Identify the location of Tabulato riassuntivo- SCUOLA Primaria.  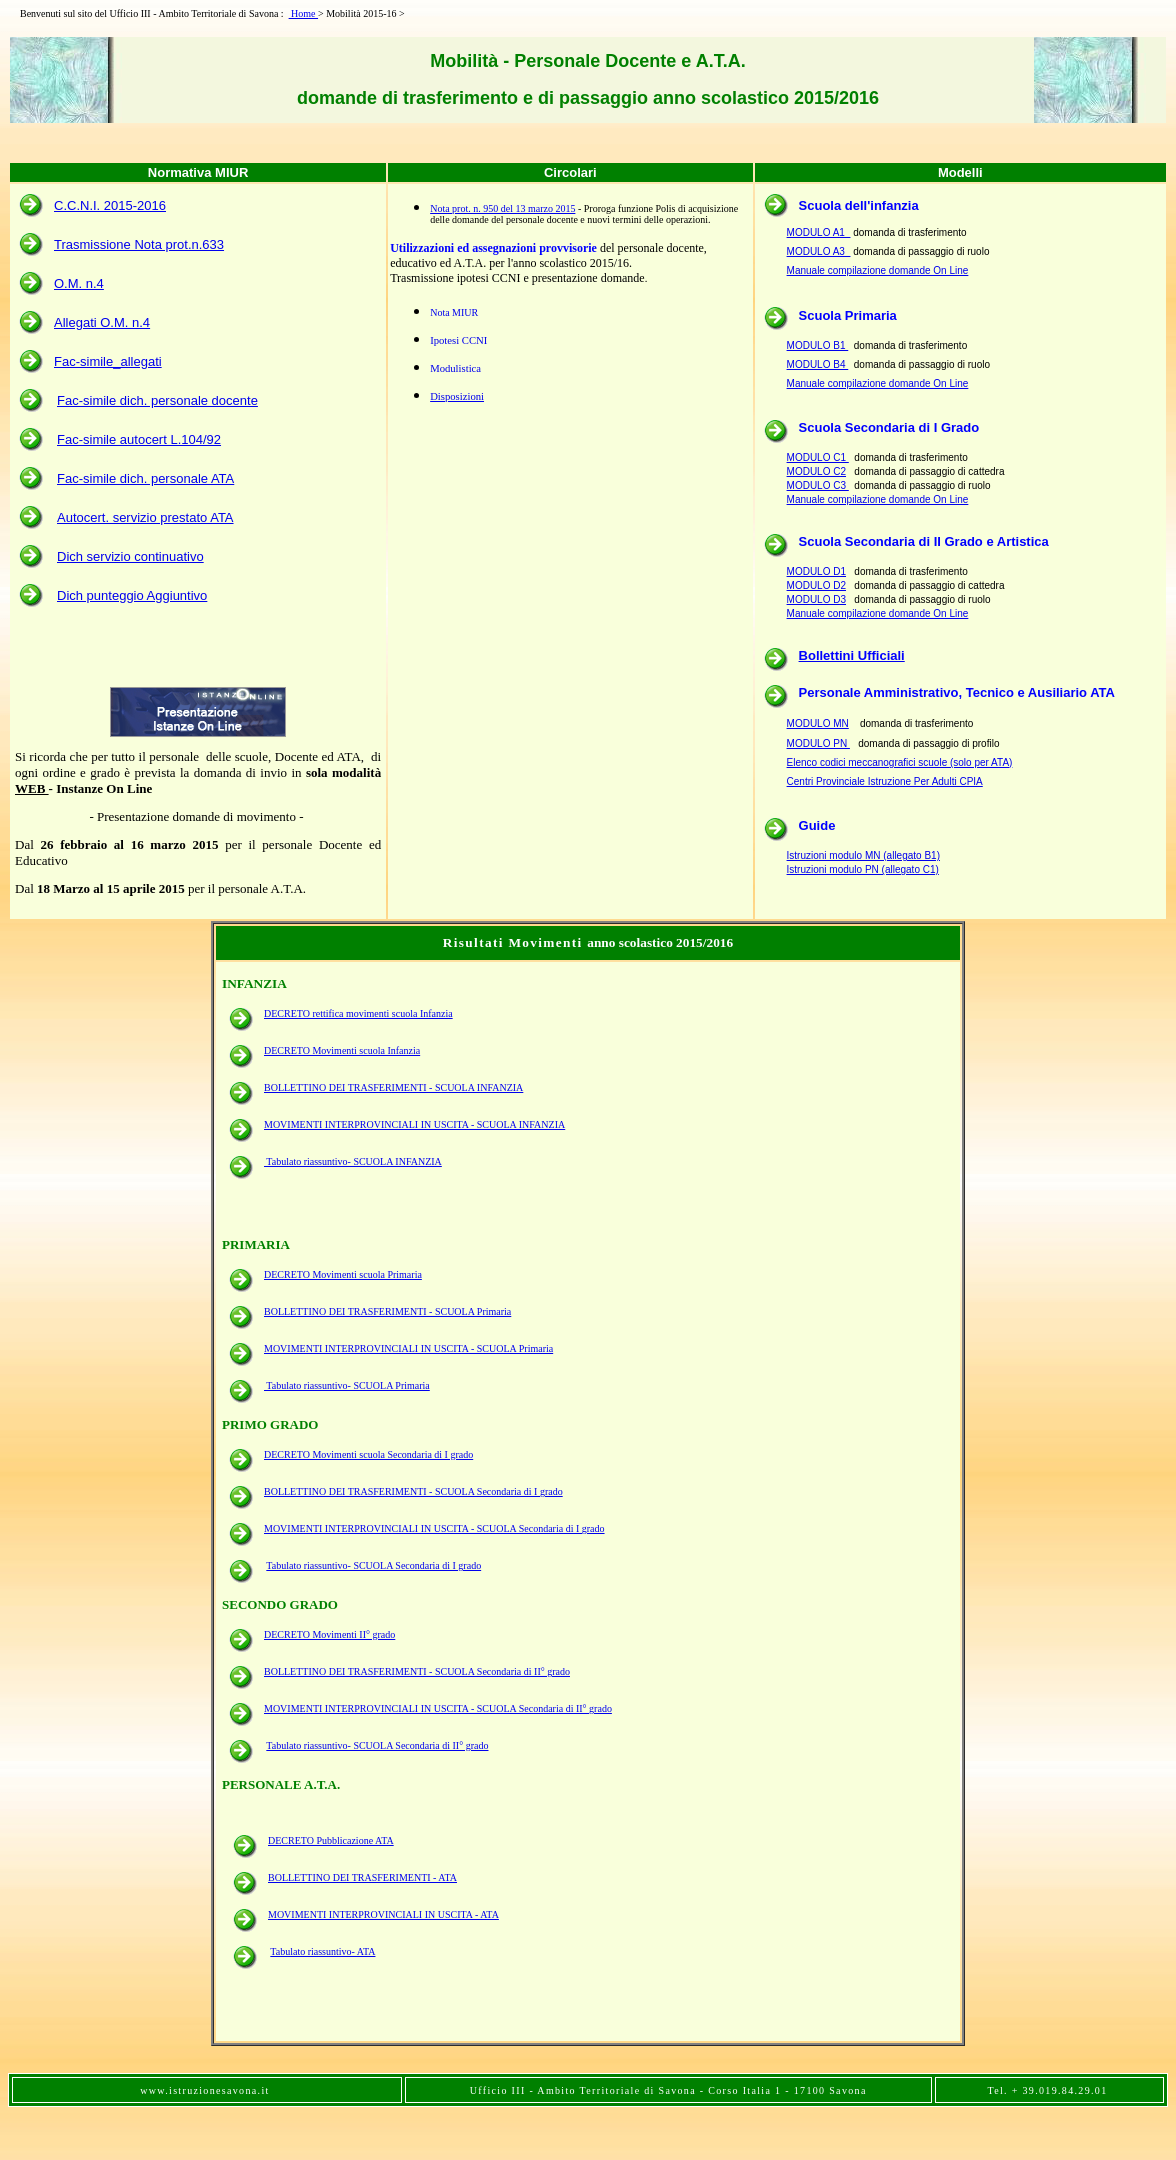
(347, 1385).